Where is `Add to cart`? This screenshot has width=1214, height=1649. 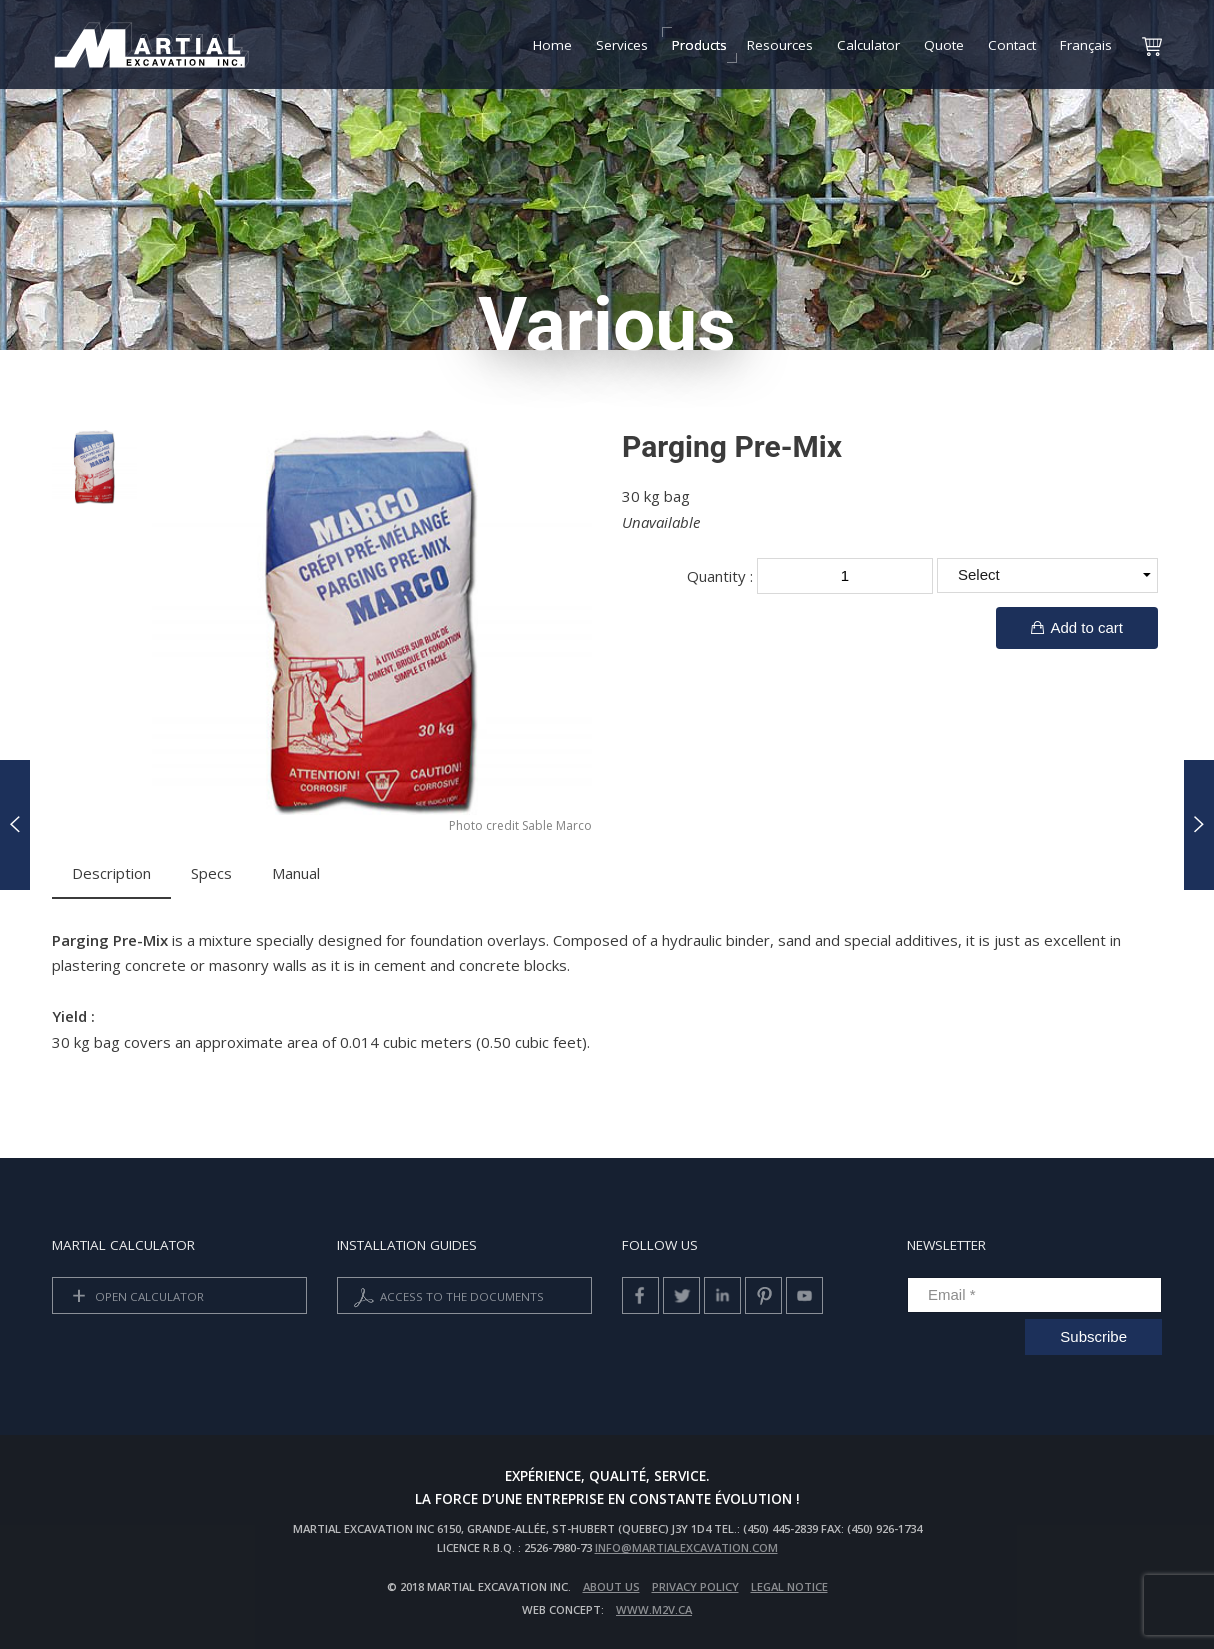 Add to cart is located at coordinates (1077, 627).